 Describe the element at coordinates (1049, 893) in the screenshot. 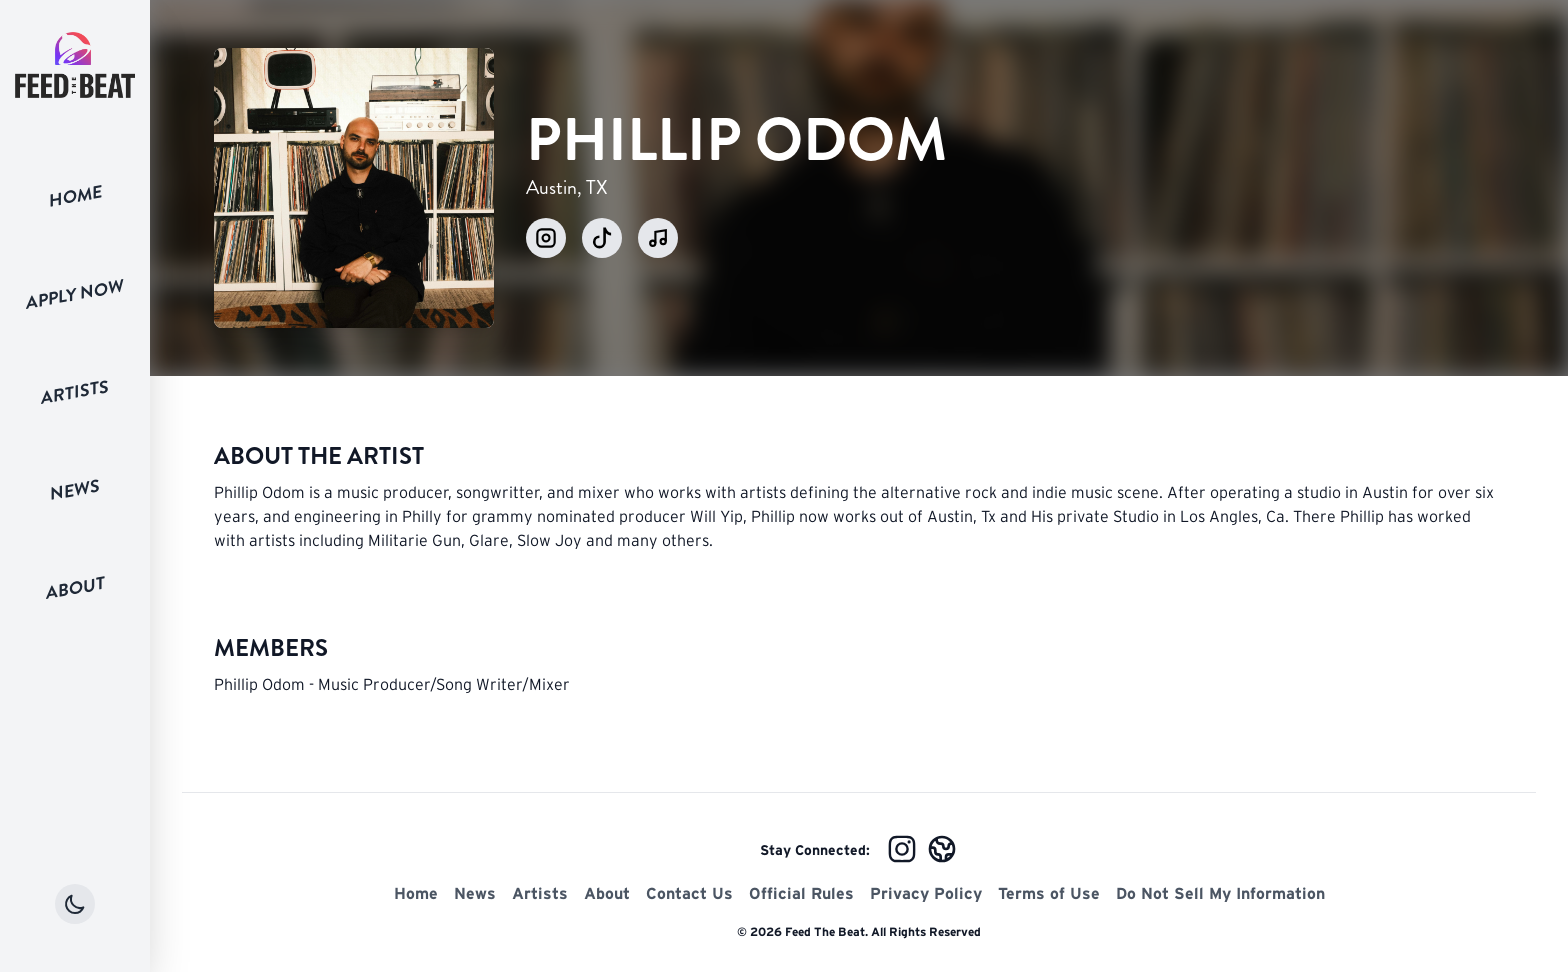

I see `Terms of Use` at that location.